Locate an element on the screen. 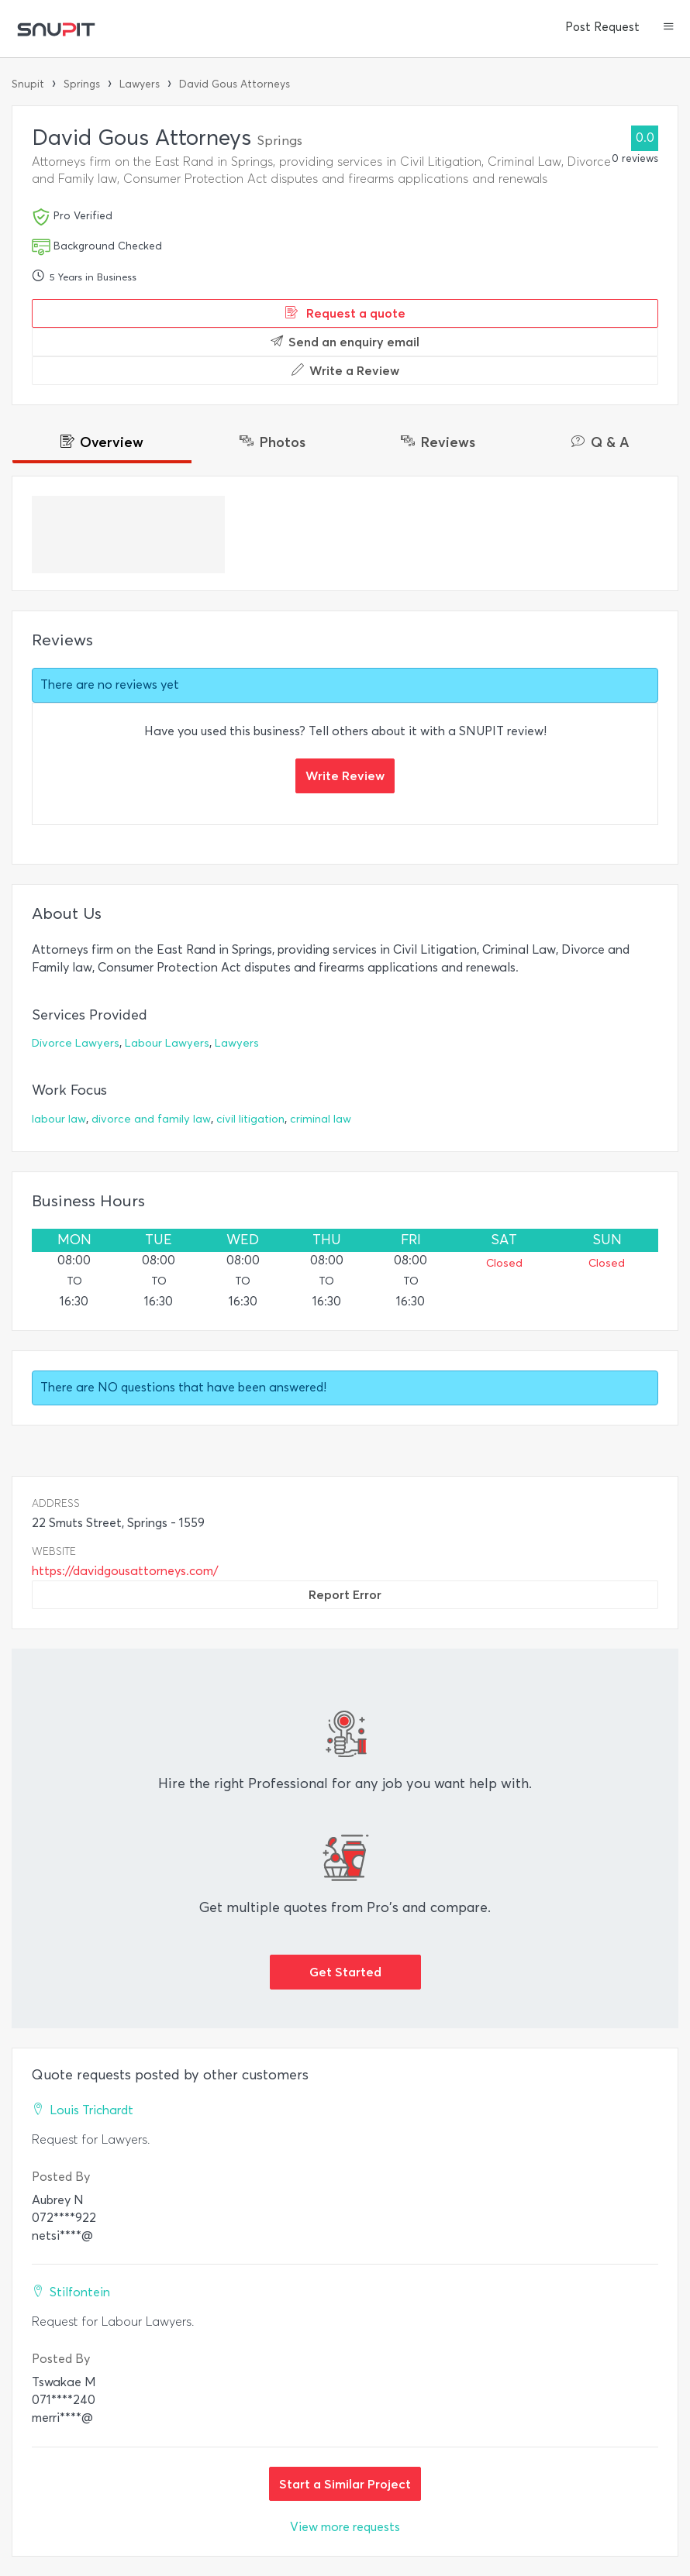 The height and width of the screenshot is (2576, 690). Lawyers is located at coordinates (139, 84).